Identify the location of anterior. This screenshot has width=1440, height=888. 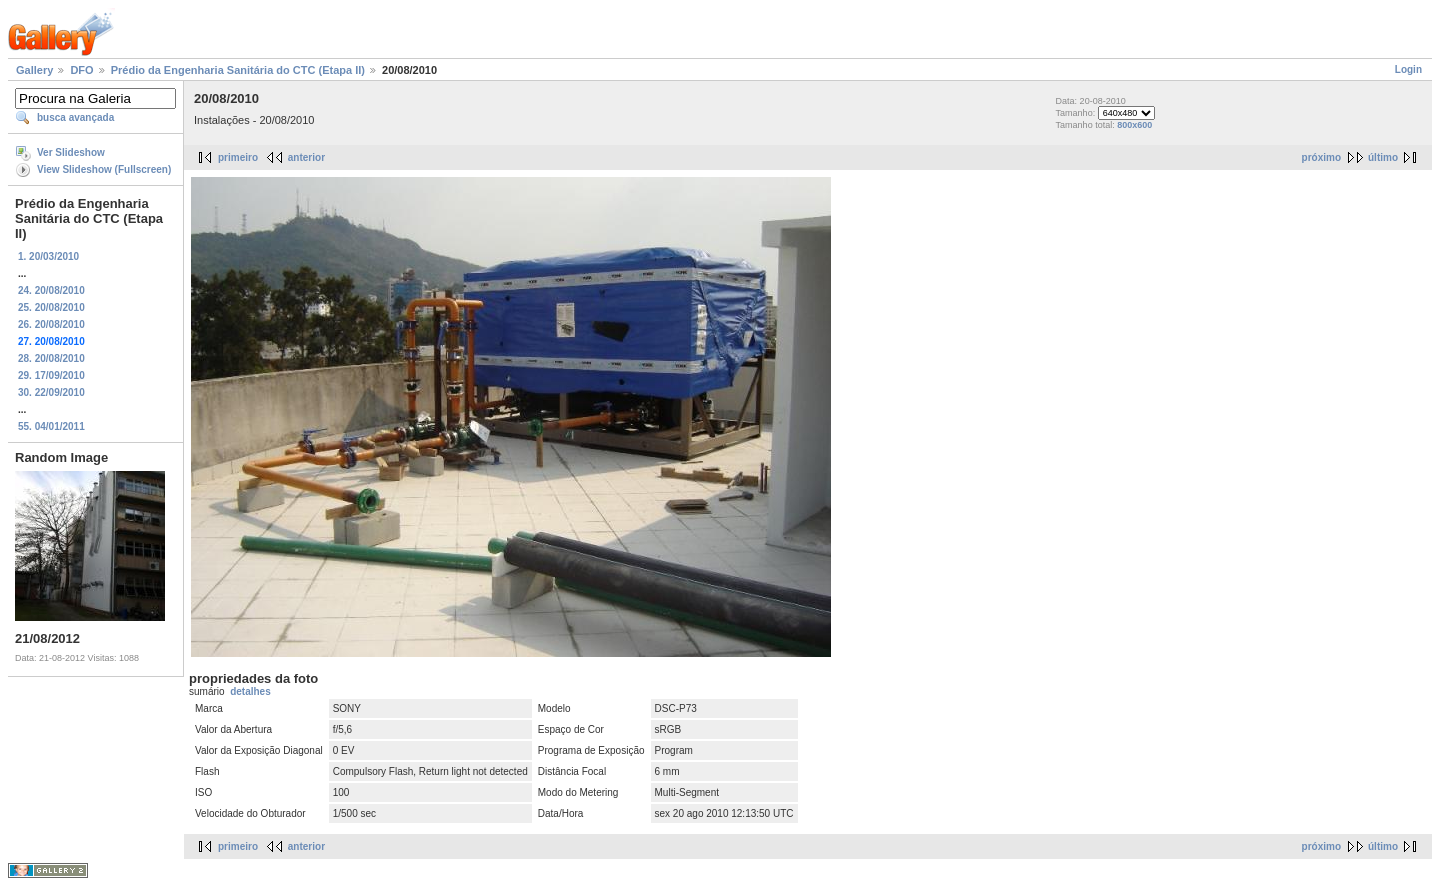
(306, 157).